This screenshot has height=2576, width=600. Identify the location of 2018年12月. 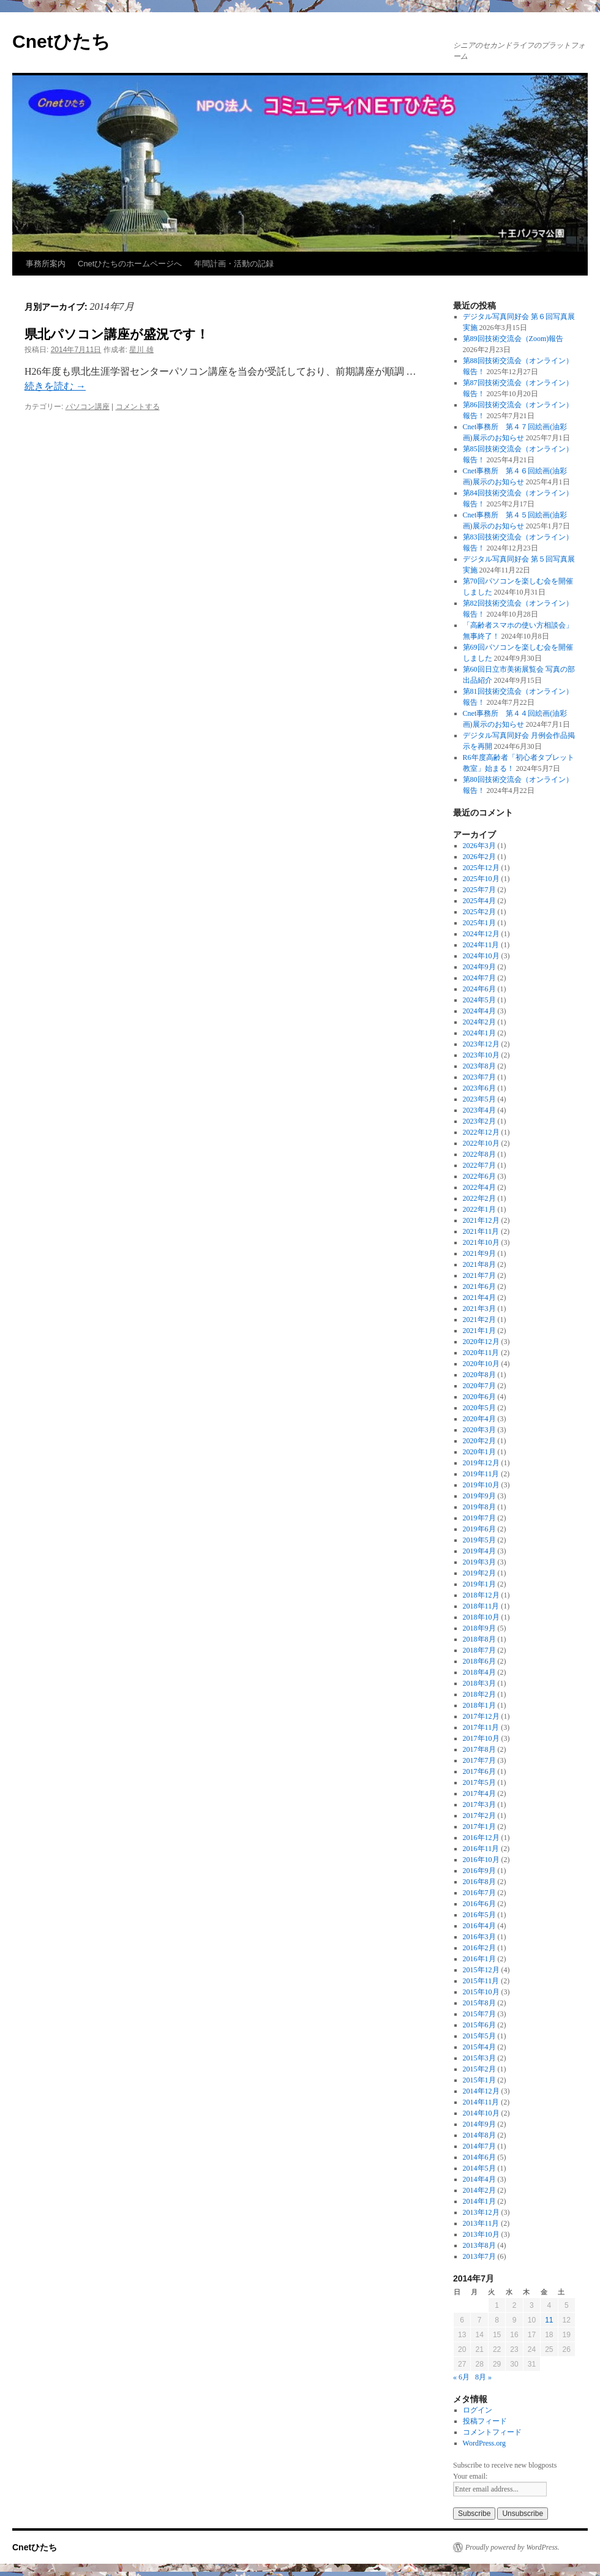
(481, 1595).